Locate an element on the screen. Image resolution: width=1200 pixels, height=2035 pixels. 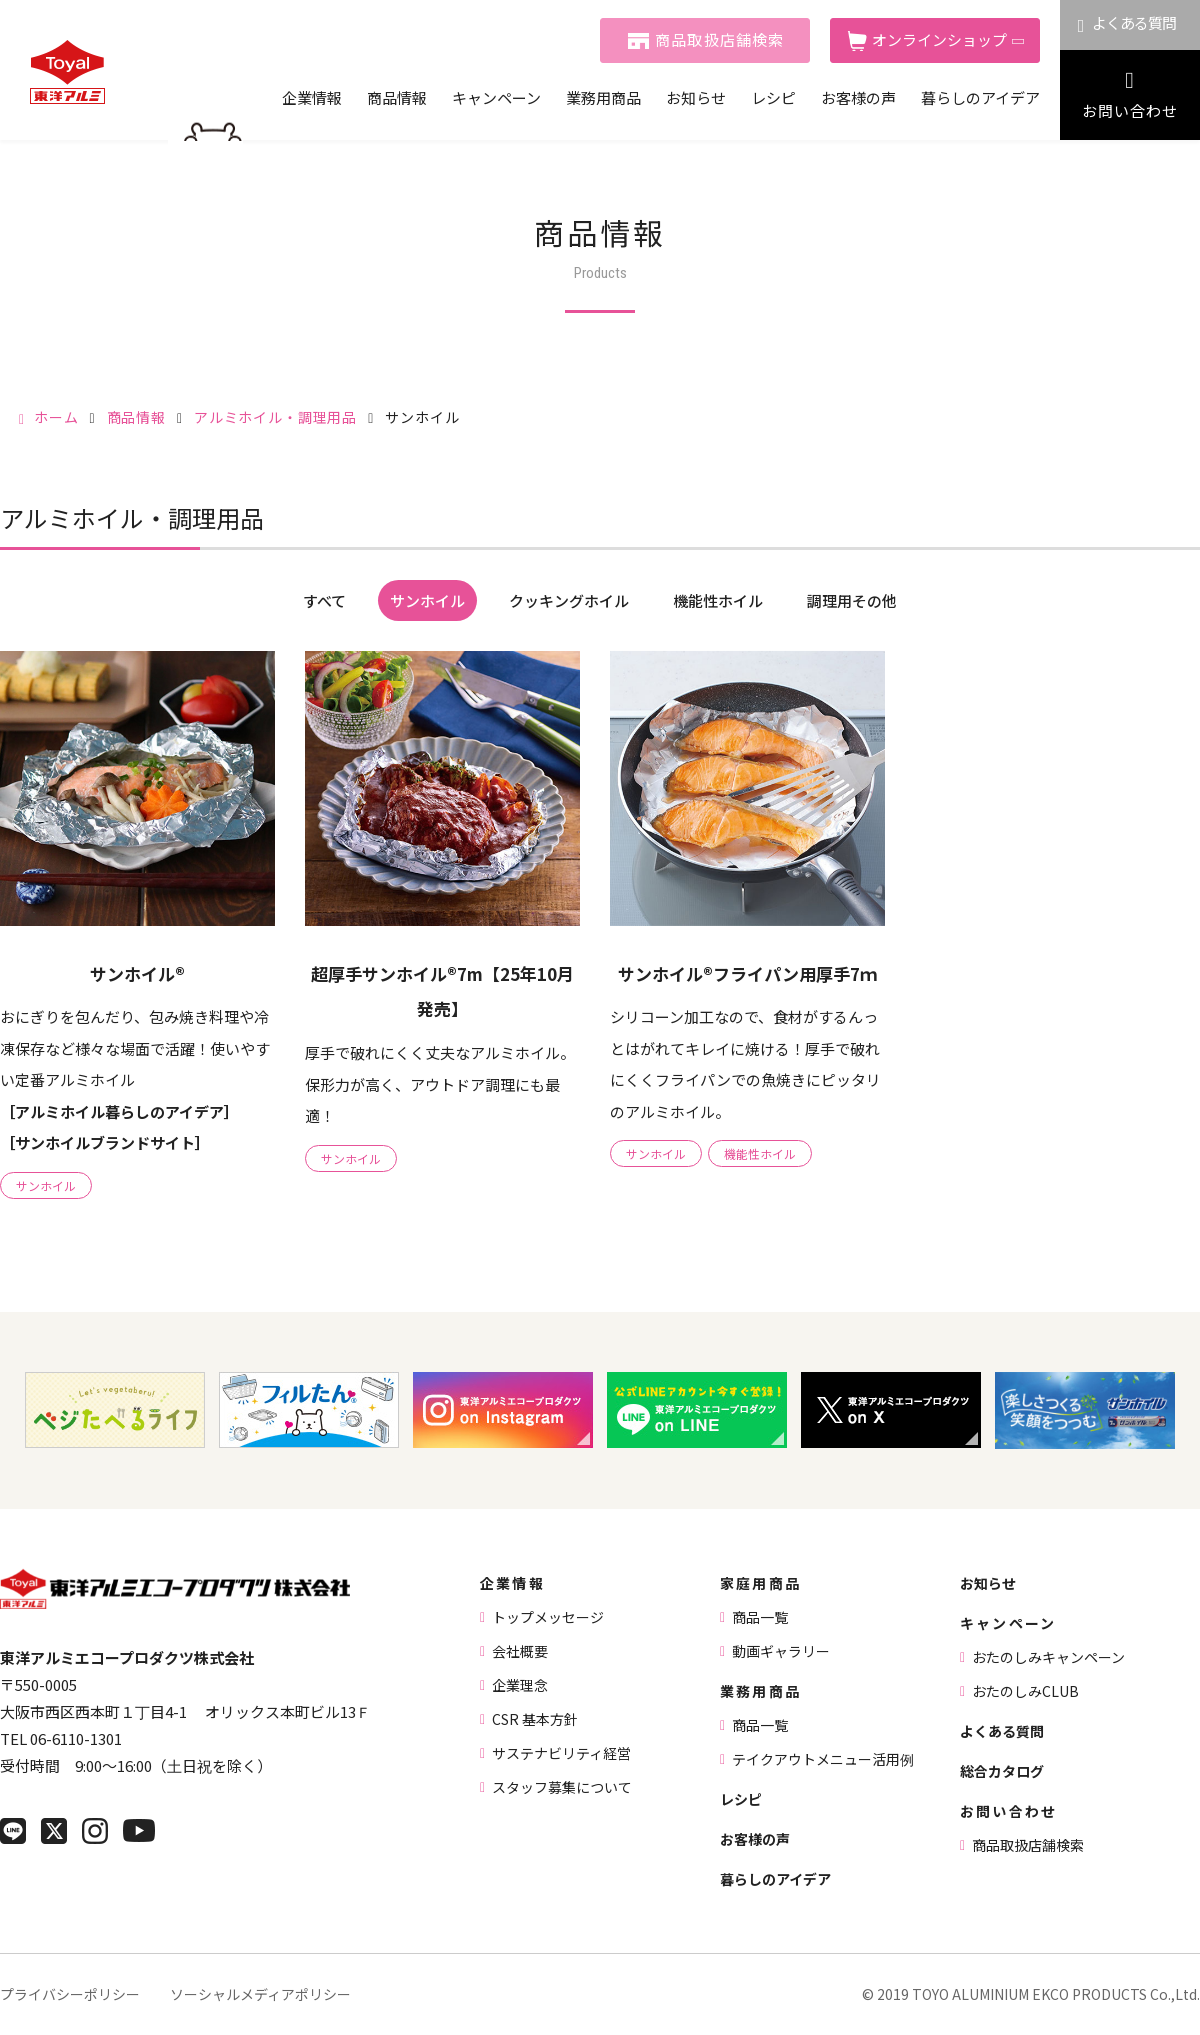
トップメッセージ is located at coordinates (548, 1617).